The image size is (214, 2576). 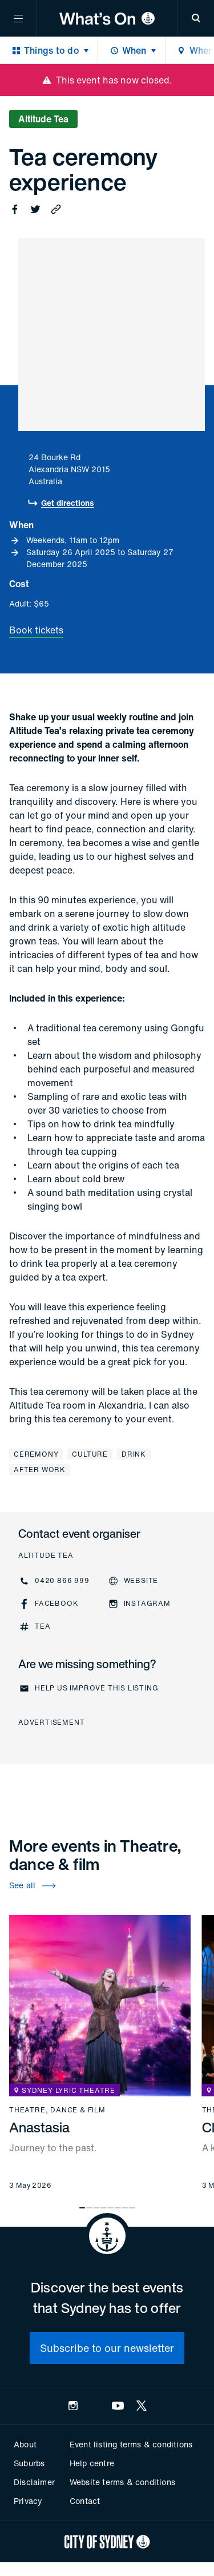 What do you see at coordinates (122, 2482) in the screenshot?
I see `Website terms & conditions` at bounding box center [122, 2482].